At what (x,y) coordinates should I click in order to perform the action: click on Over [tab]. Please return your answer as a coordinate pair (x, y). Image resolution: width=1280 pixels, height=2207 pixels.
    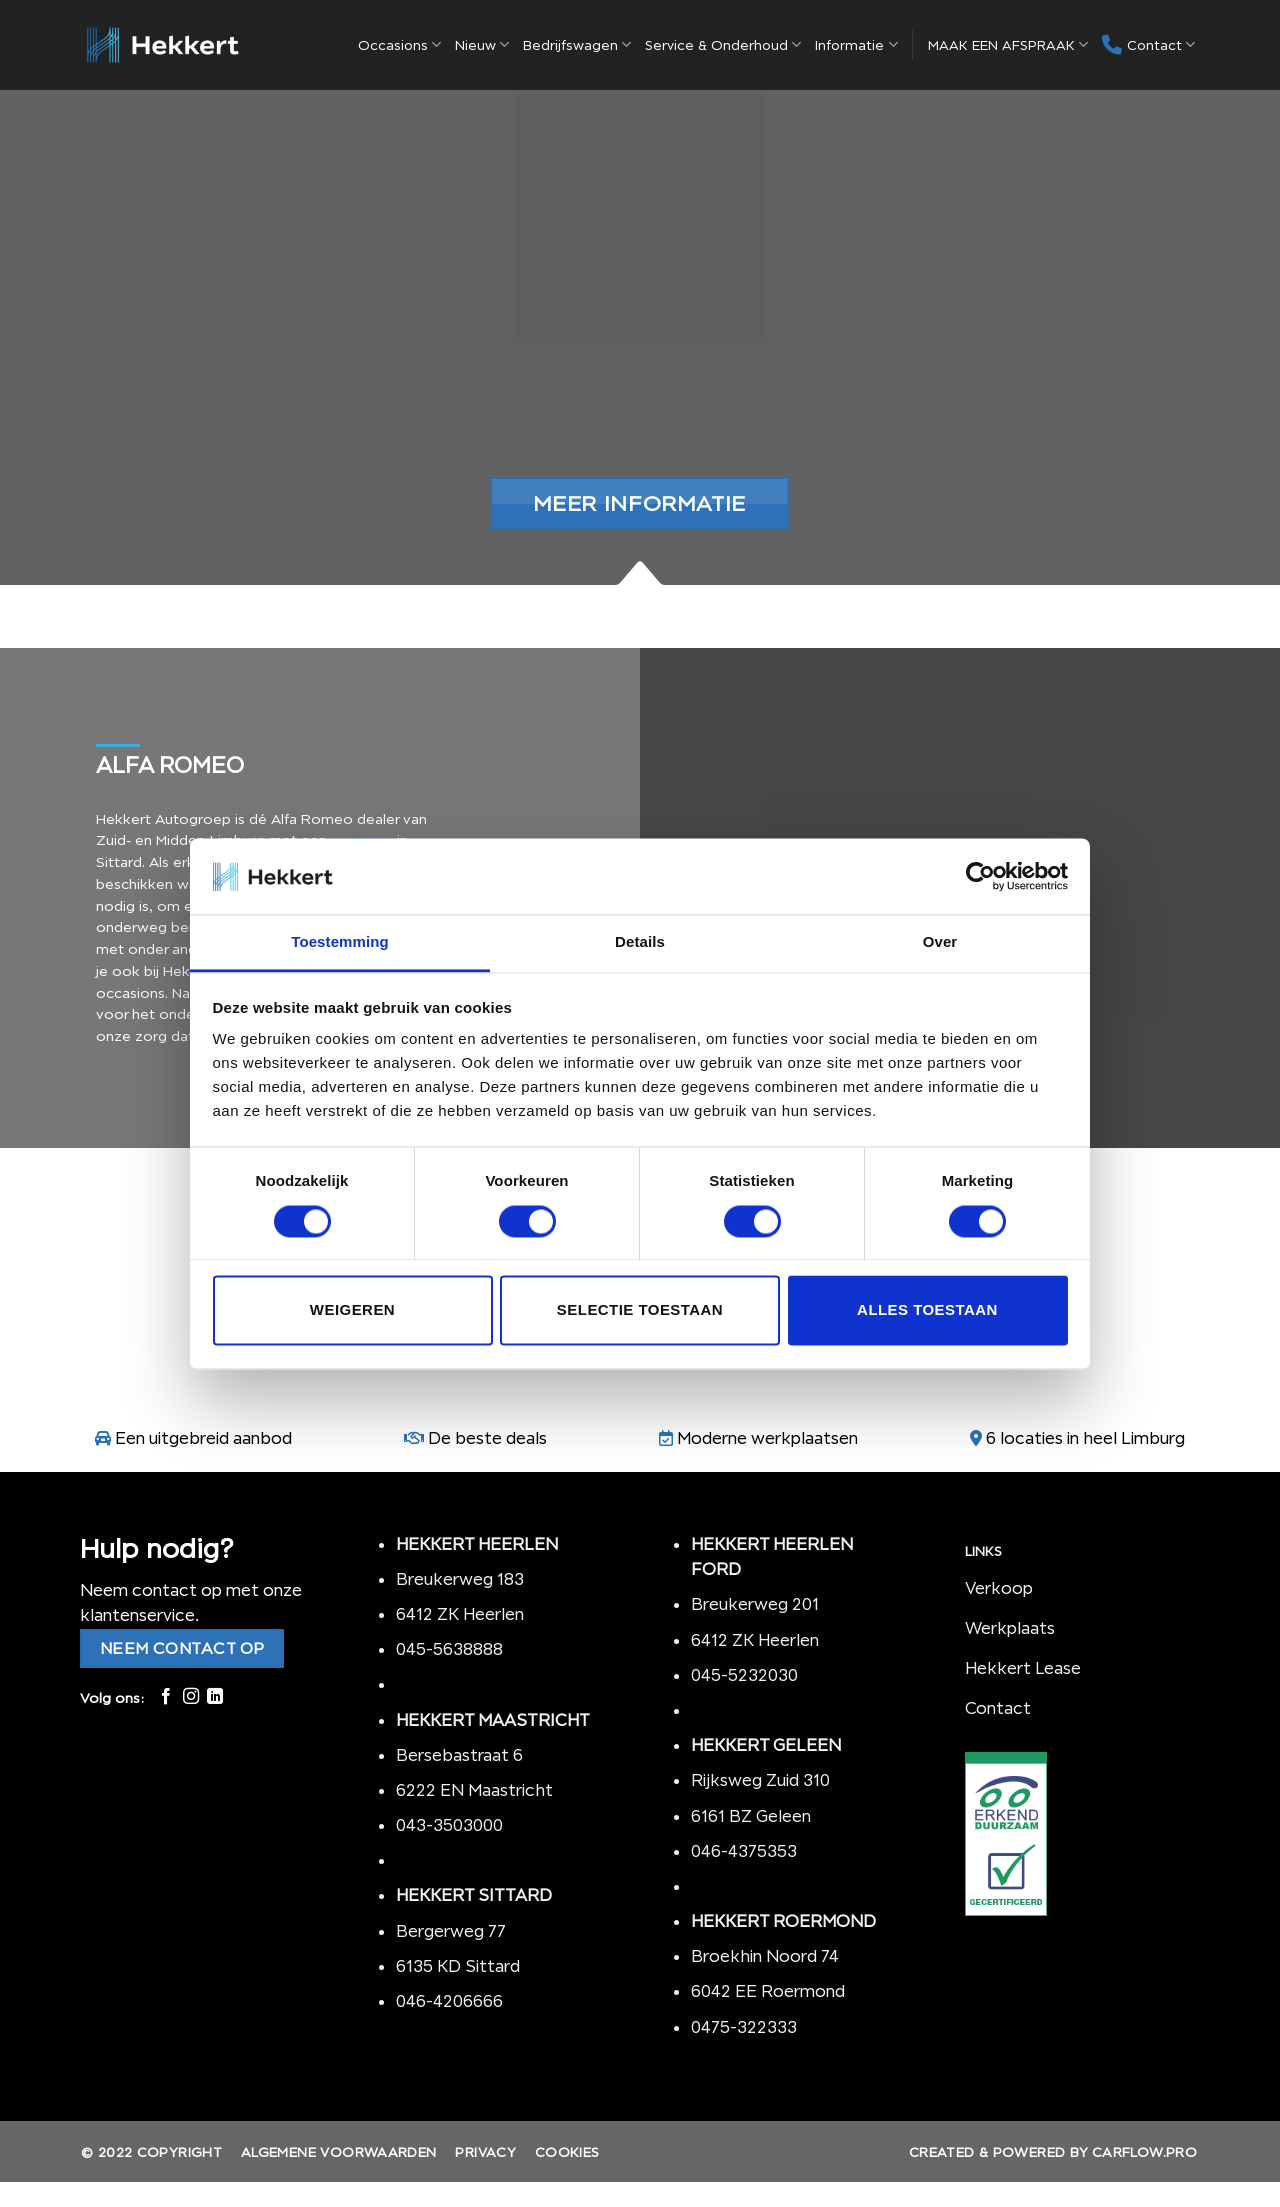
    Looking at the image, I should click on (940, 942).